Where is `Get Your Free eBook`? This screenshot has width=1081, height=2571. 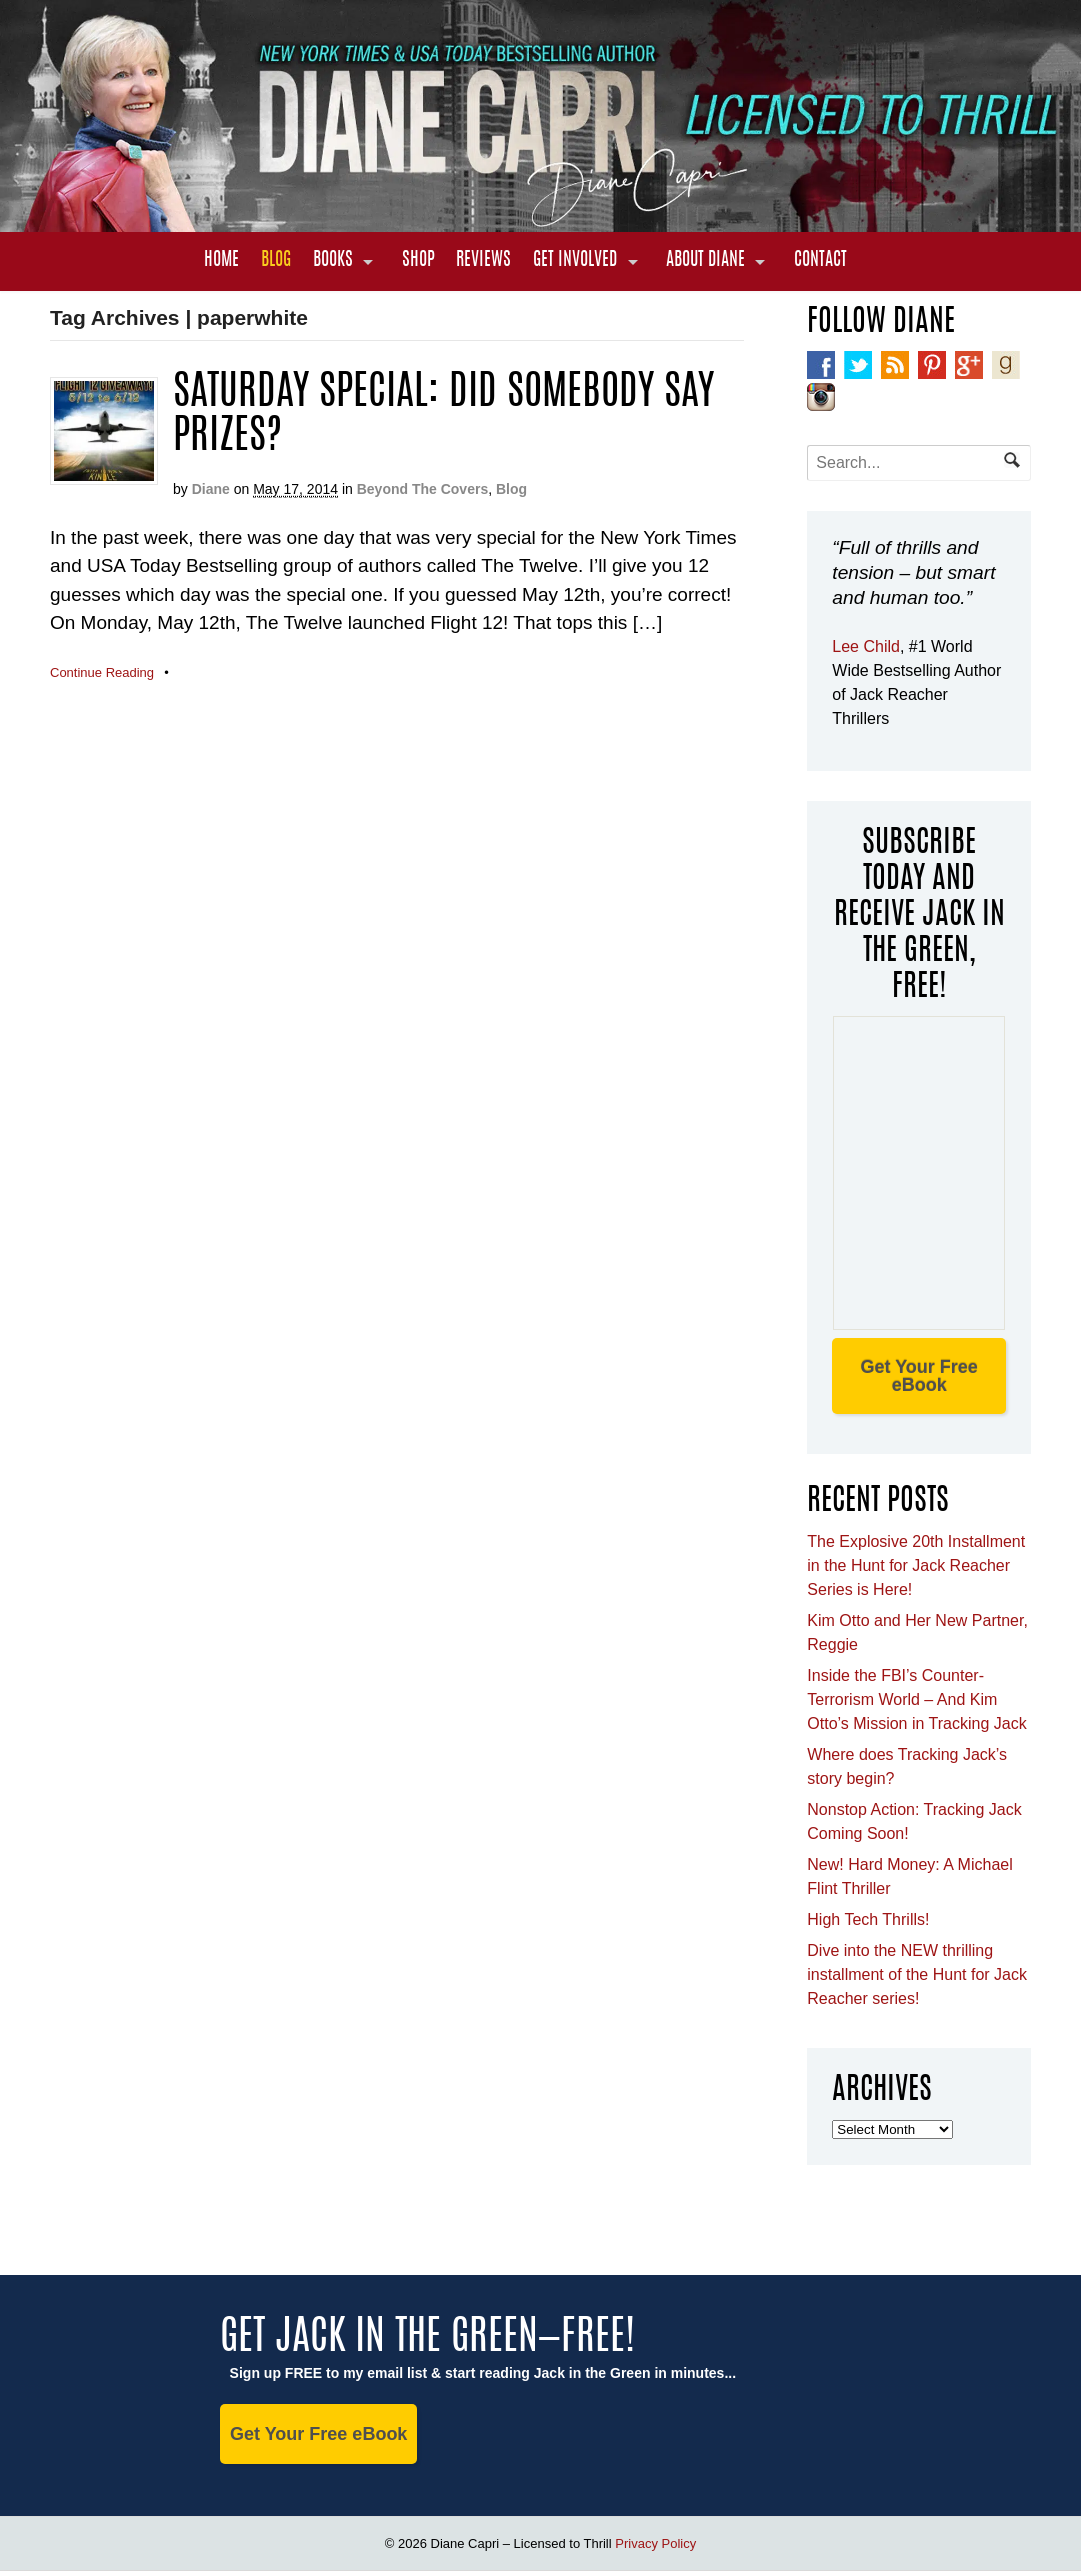 Get Your Free eBook is located at coordinates (918, 1376).